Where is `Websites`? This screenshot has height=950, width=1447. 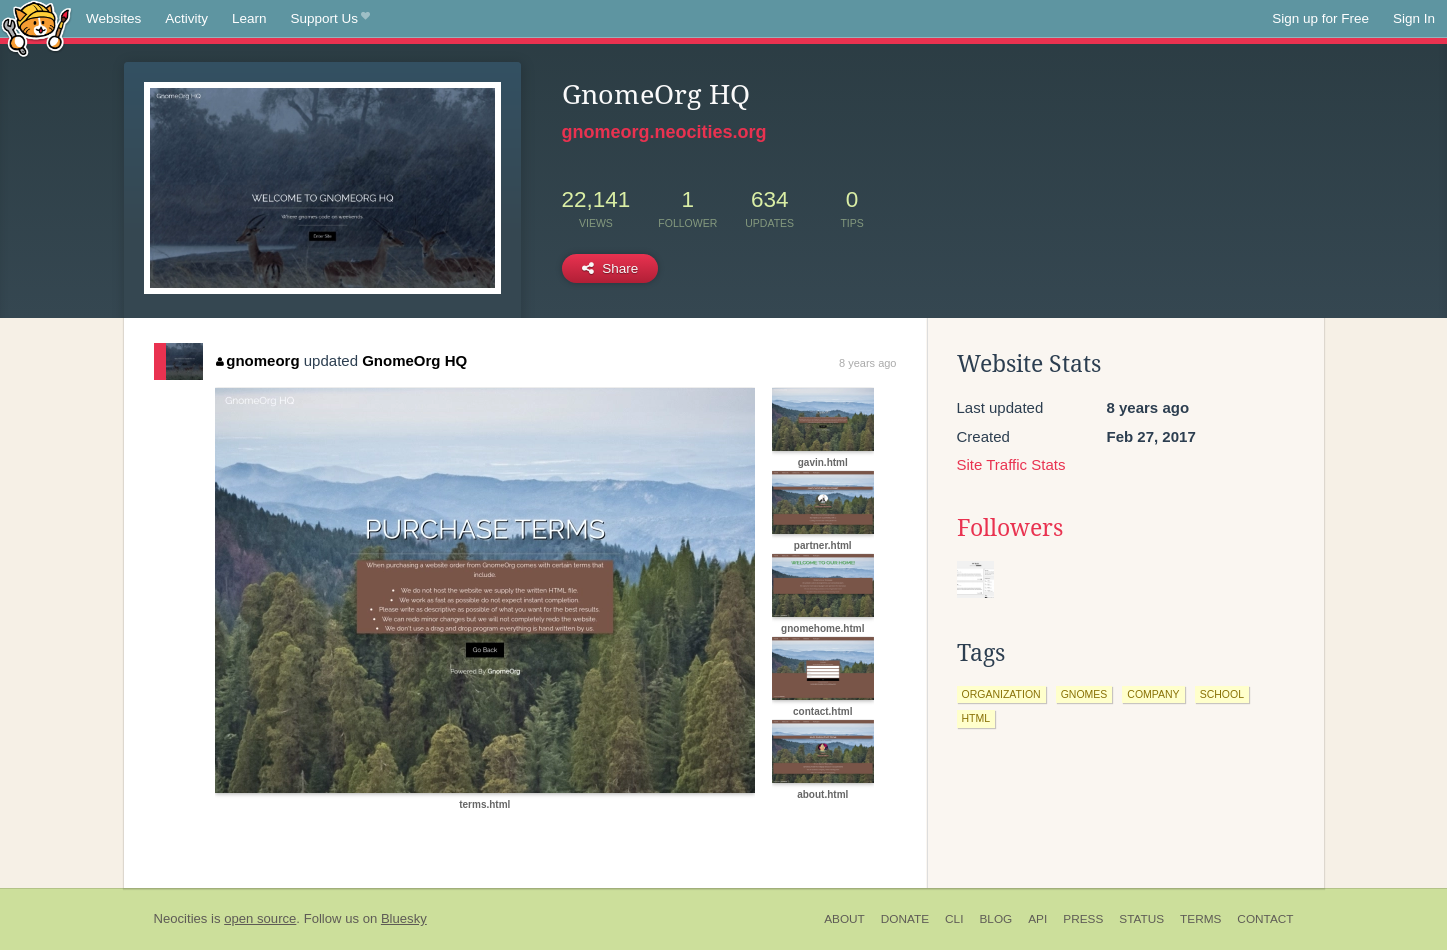
Websites is located at coordinates (113, 18).